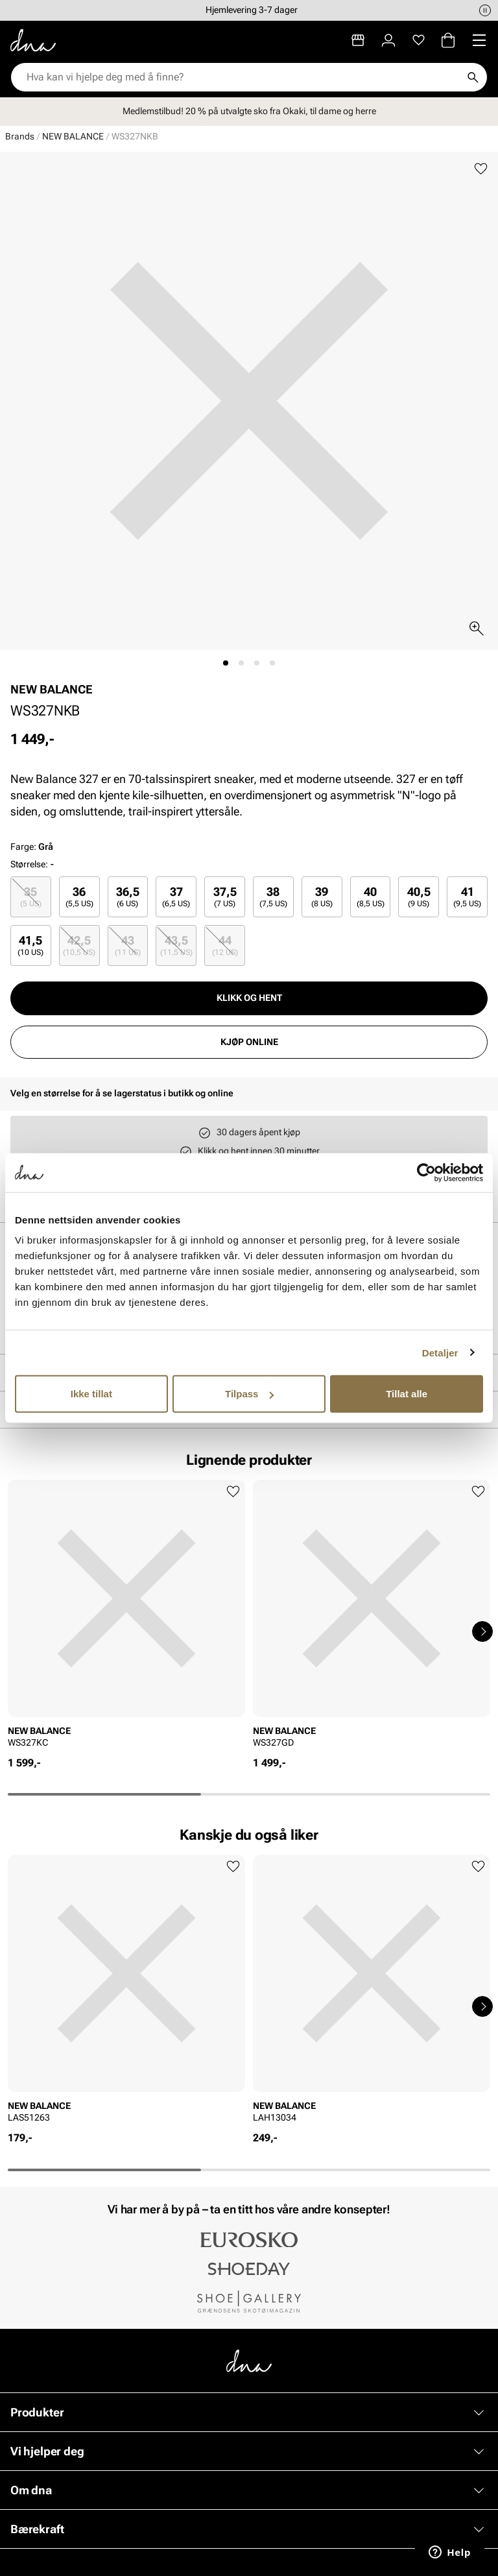 The height and width of the screenshot is (2576, 498). I want to click on [Favoritter], so click(418, 40).